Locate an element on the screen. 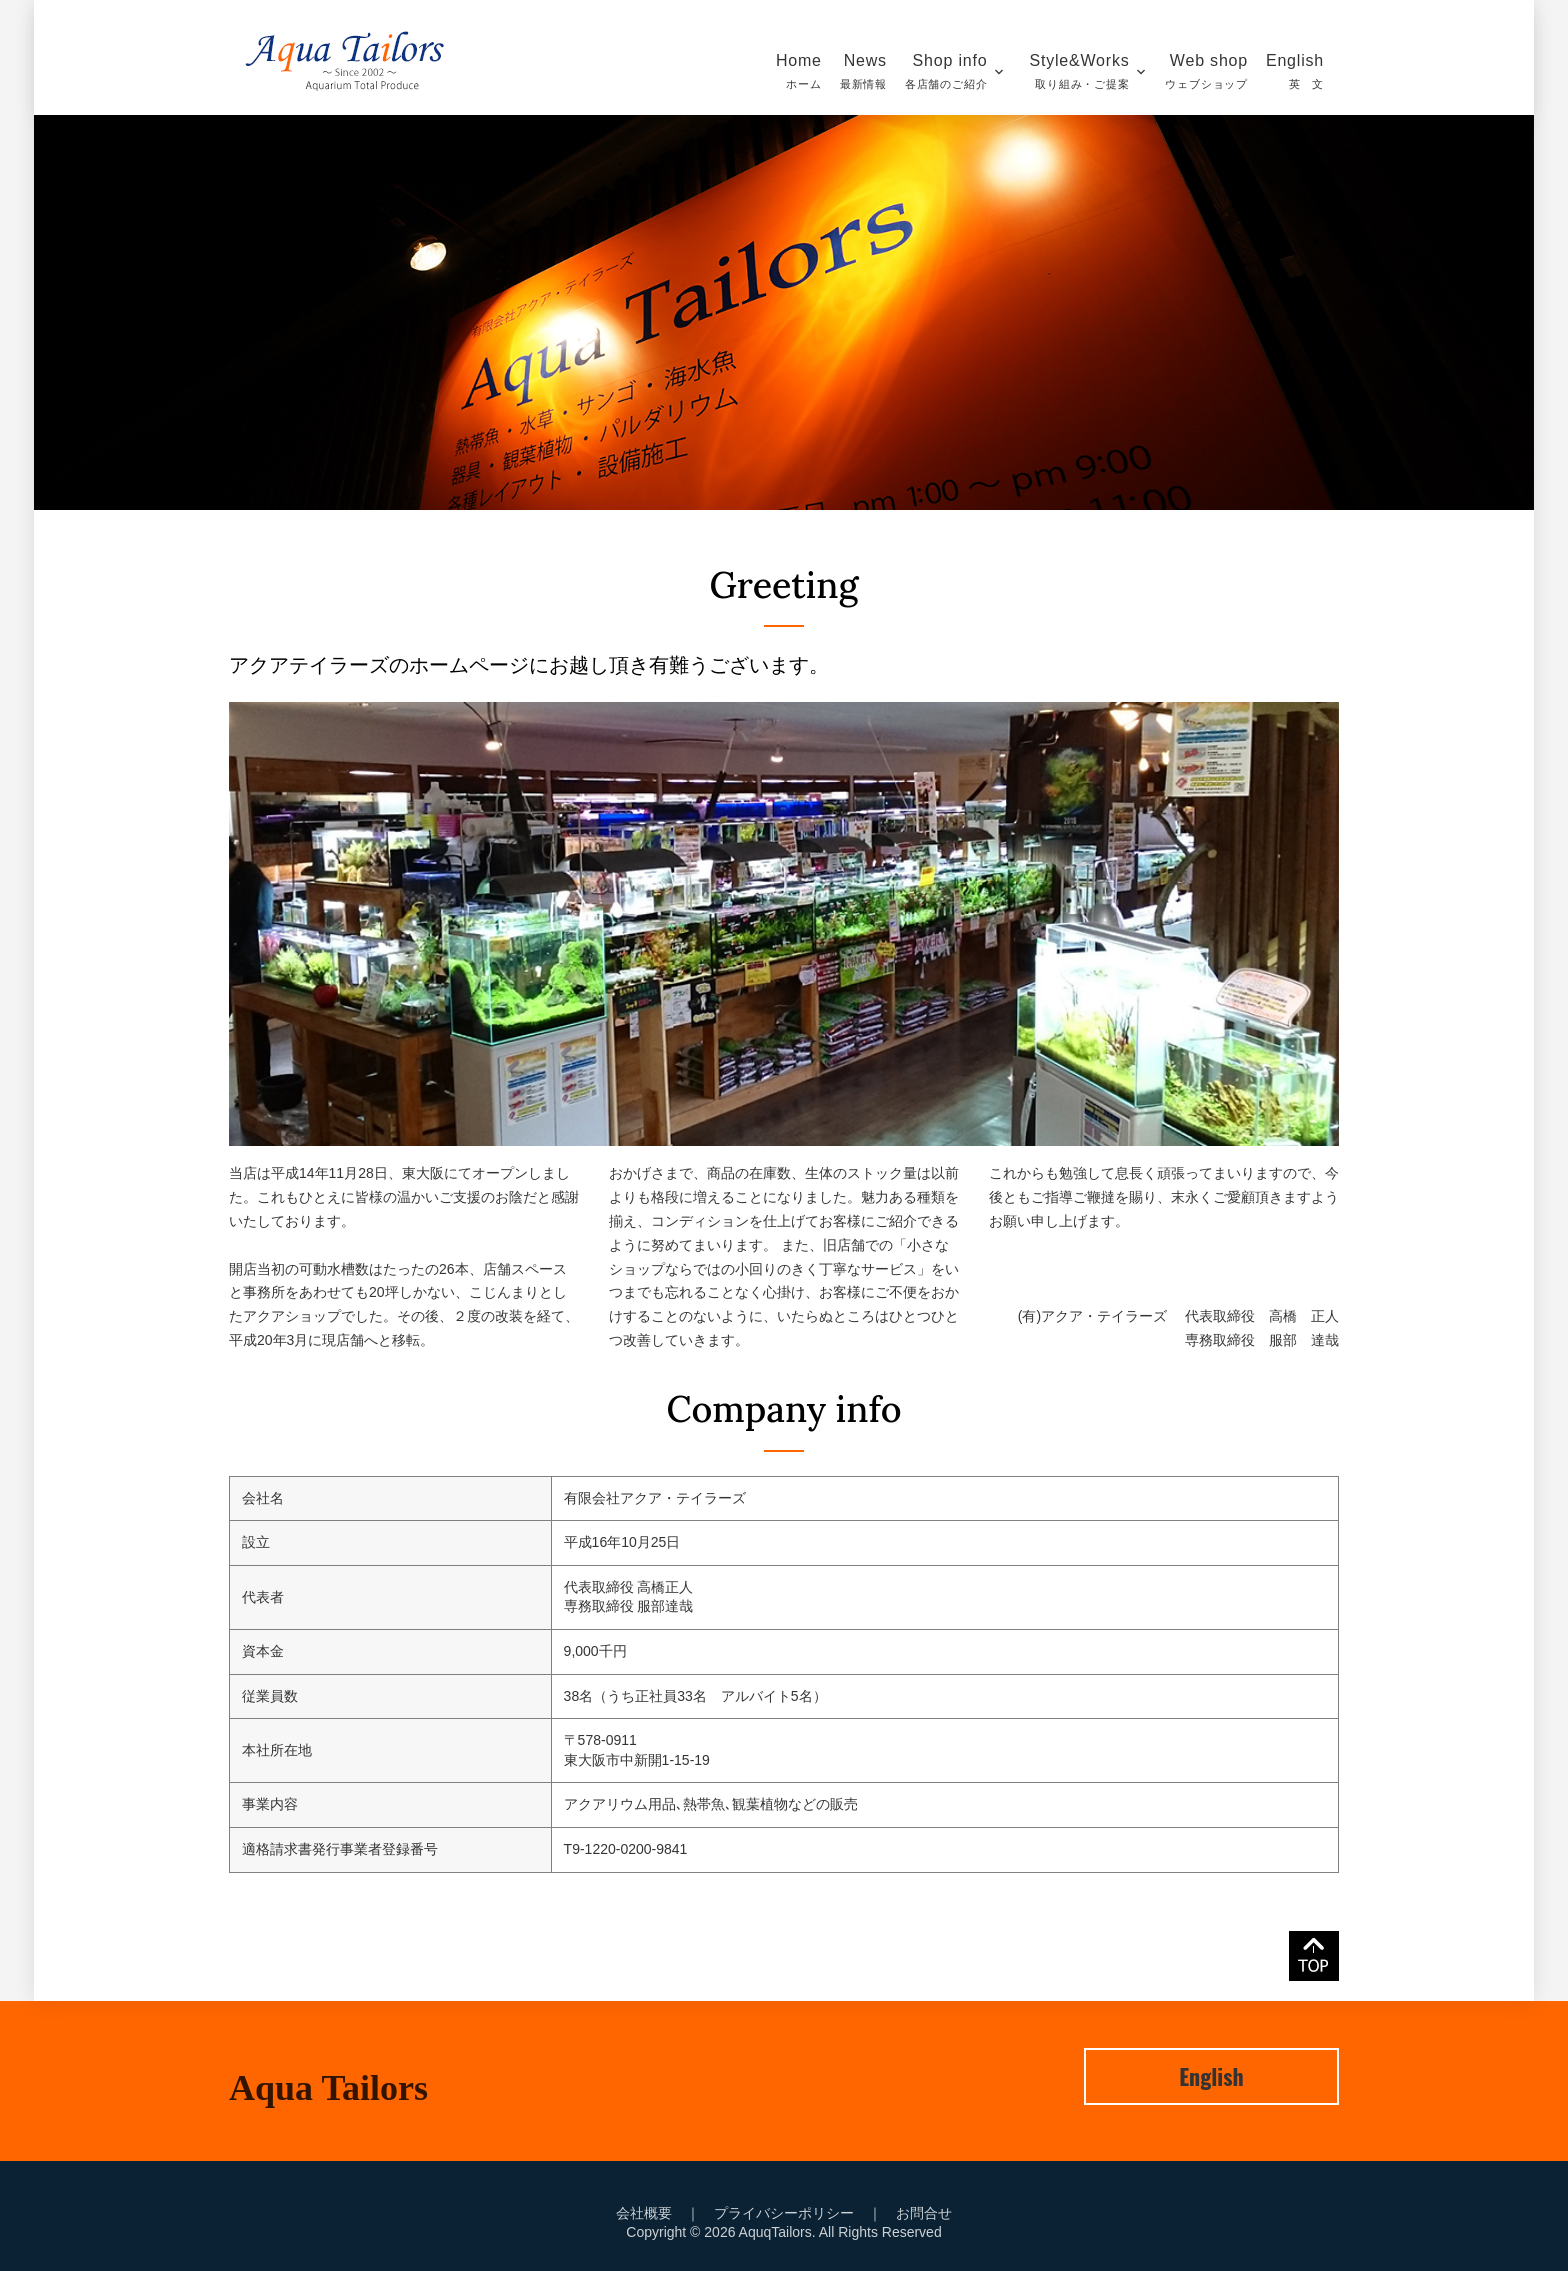 The width and height of the screenshot is (1568, 2271). Home is located at coordinates (800, 71).